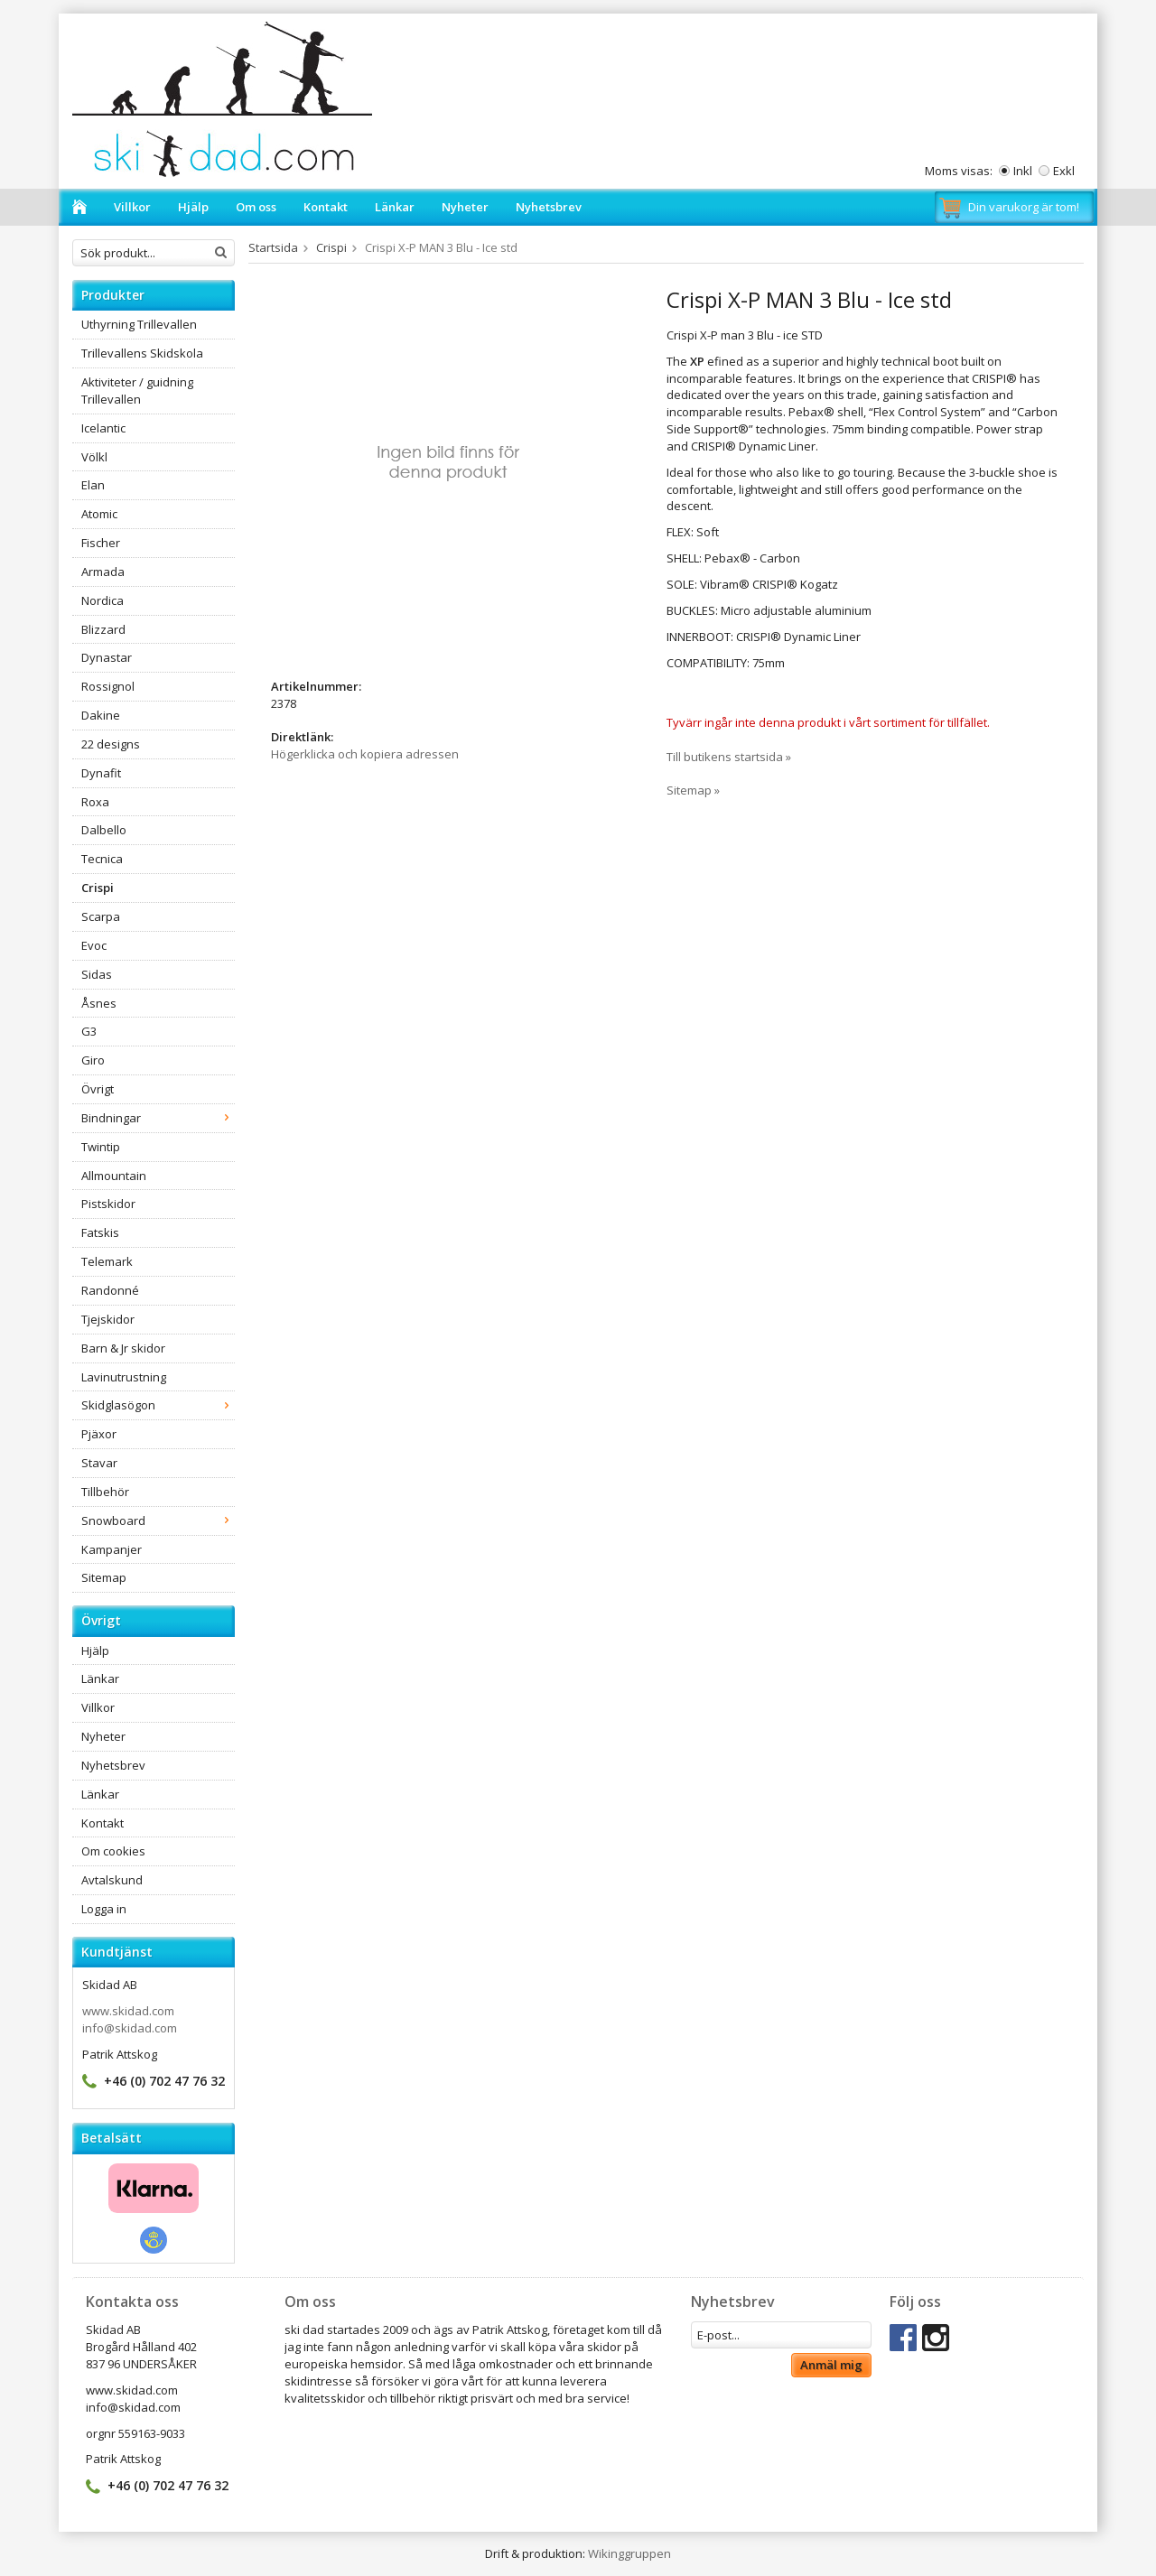 The image size is (1156, 2576). Describe the element at coordinates (102, 859) in the screenshot. I see `Tecnica` at that location.